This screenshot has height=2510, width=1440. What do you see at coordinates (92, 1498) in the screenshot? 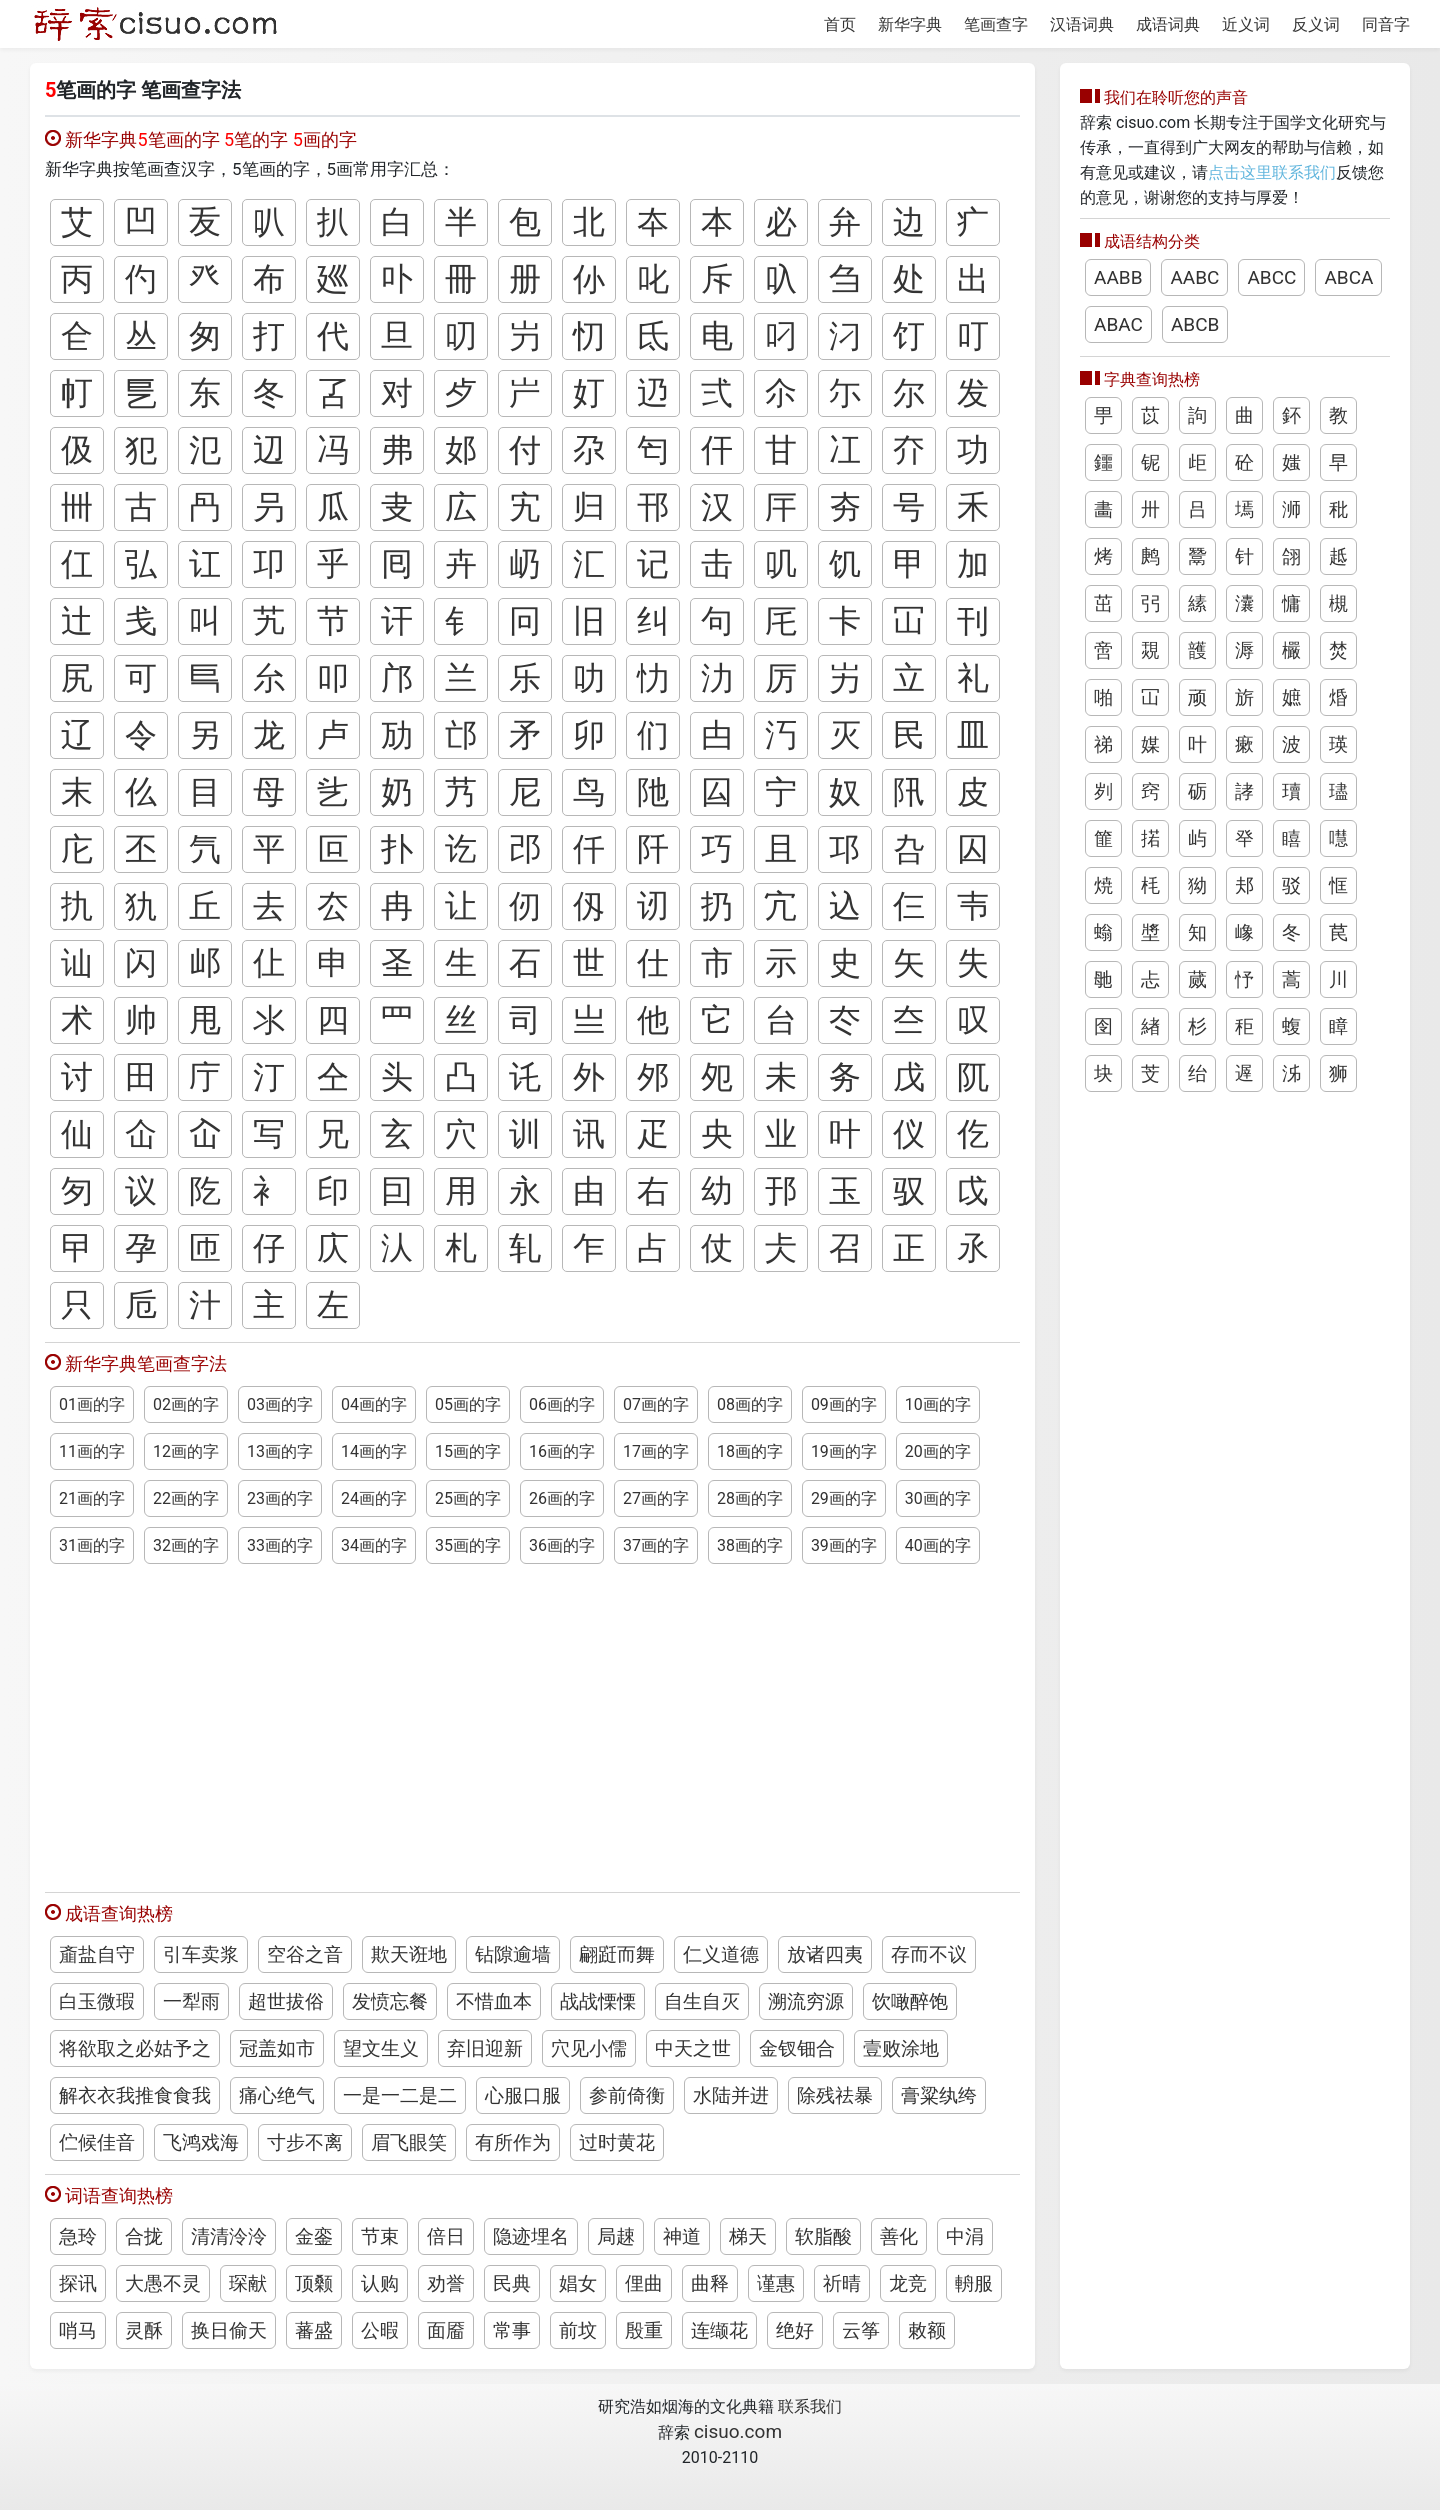
I see `21画的字` at bounding box center [92, 1498].